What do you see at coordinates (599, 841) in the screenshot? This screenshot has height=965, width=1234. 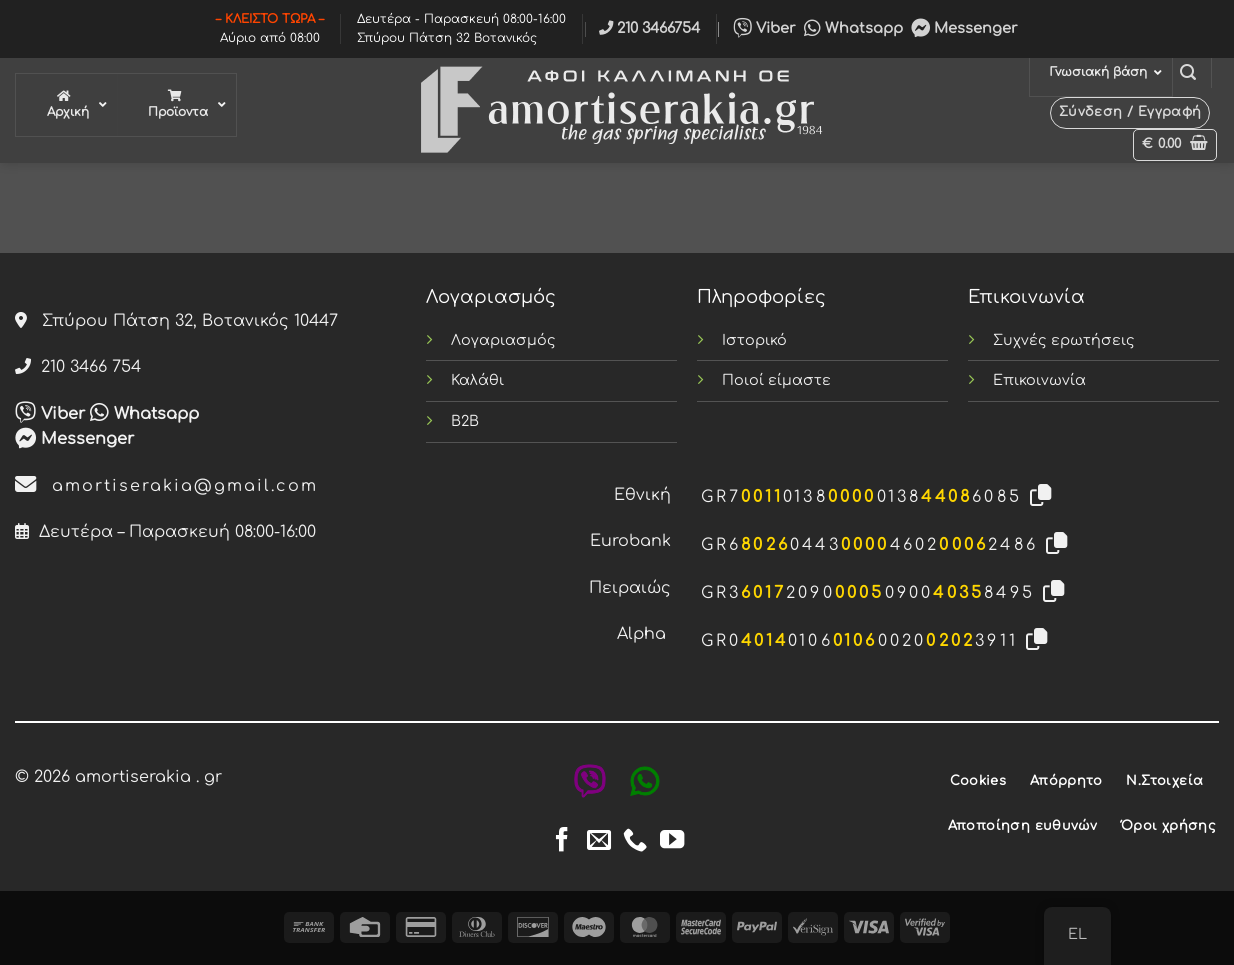 I see `[Send us an email]` at bounding box center [599, 841].